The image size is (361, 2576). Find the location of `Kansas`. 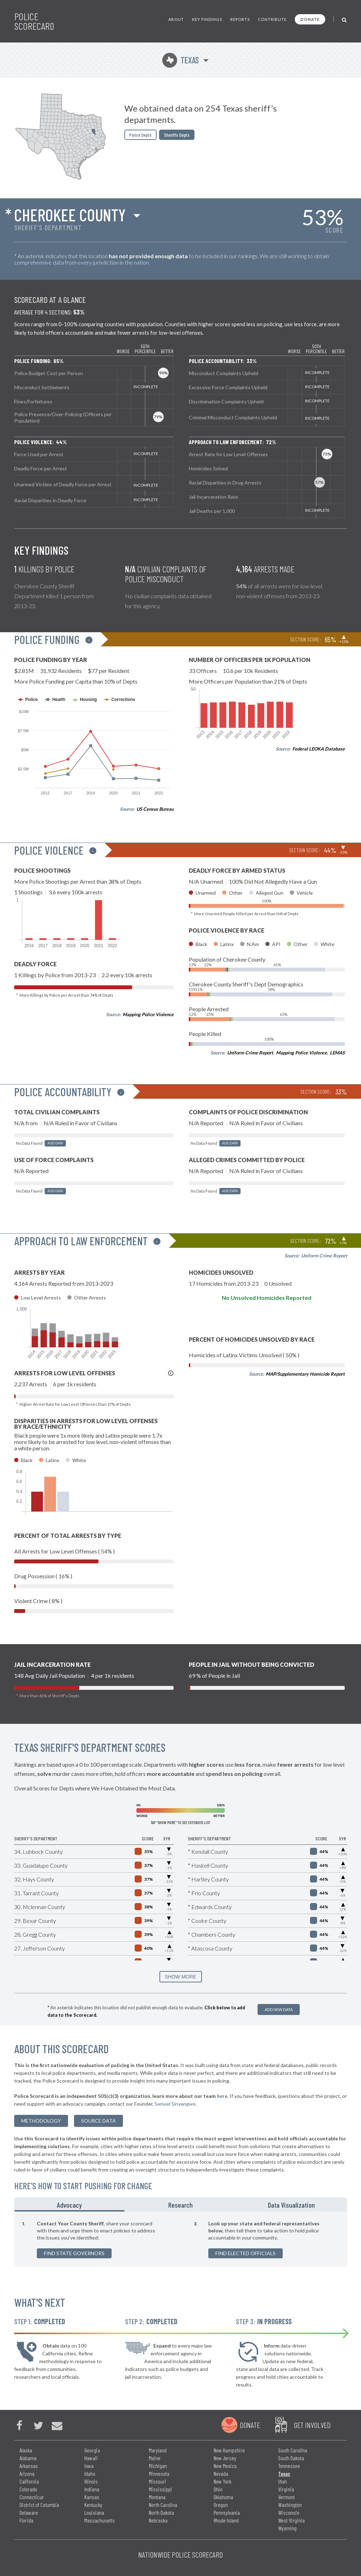

Kansas is located at coordinates (91, 2496).